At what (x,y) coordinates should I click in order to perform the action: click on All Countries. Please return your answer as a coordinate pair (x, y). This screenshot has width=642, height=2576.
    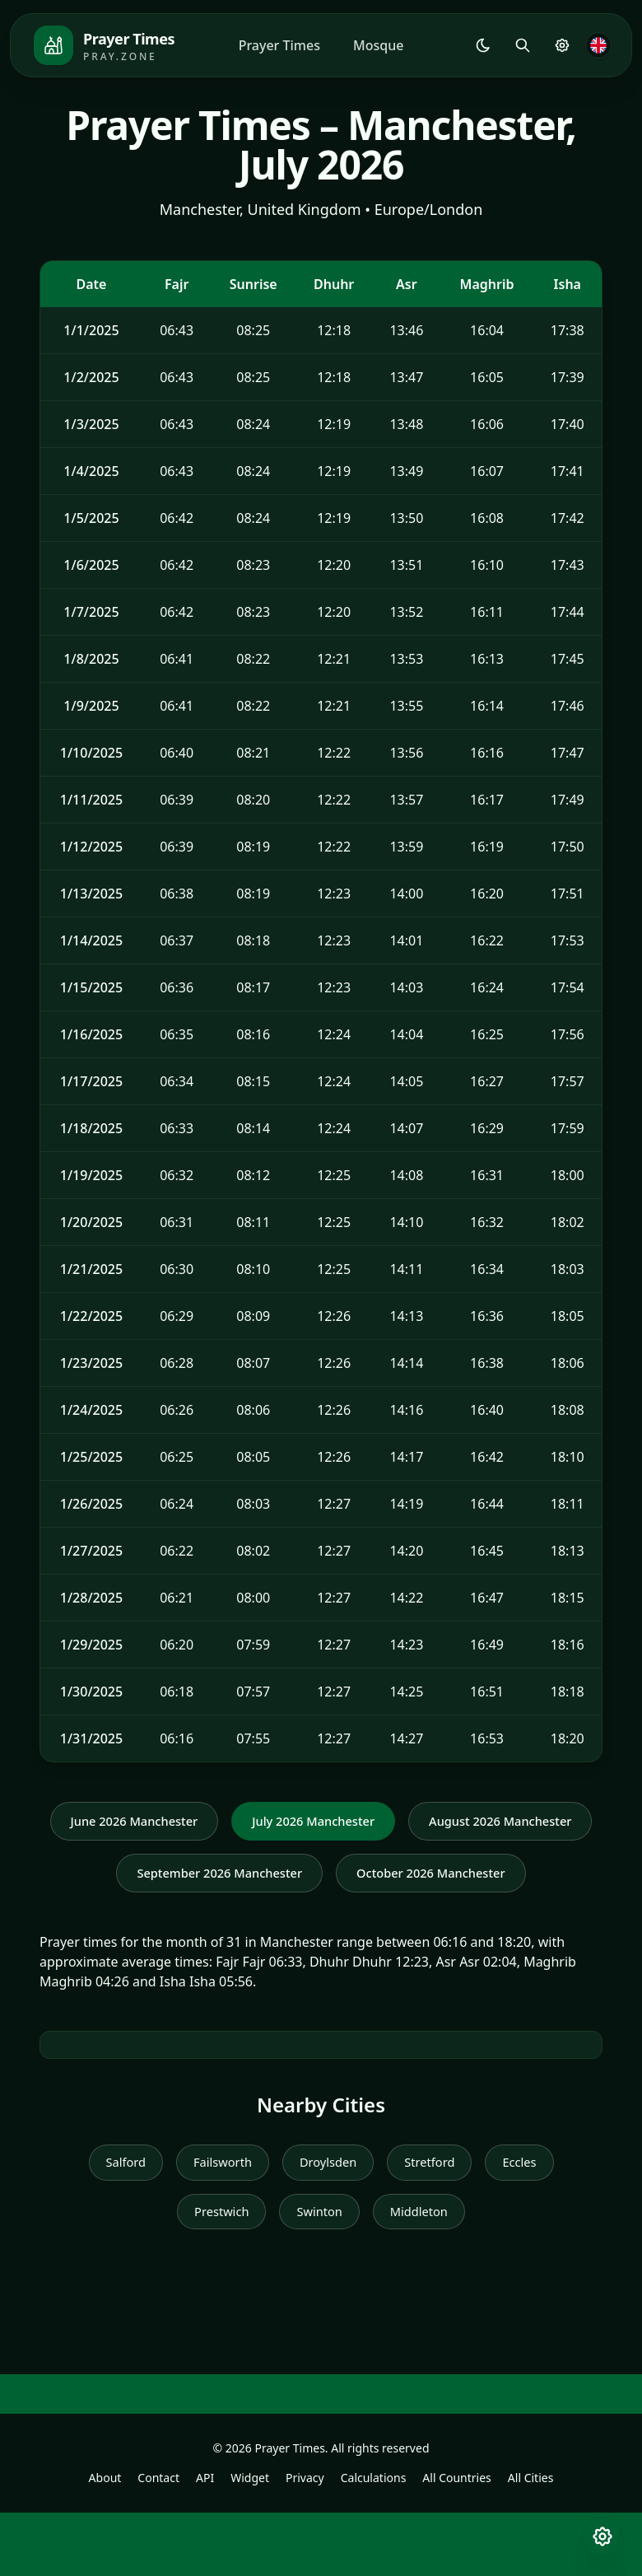
    Looking at the image, I should click on (456, 2541).